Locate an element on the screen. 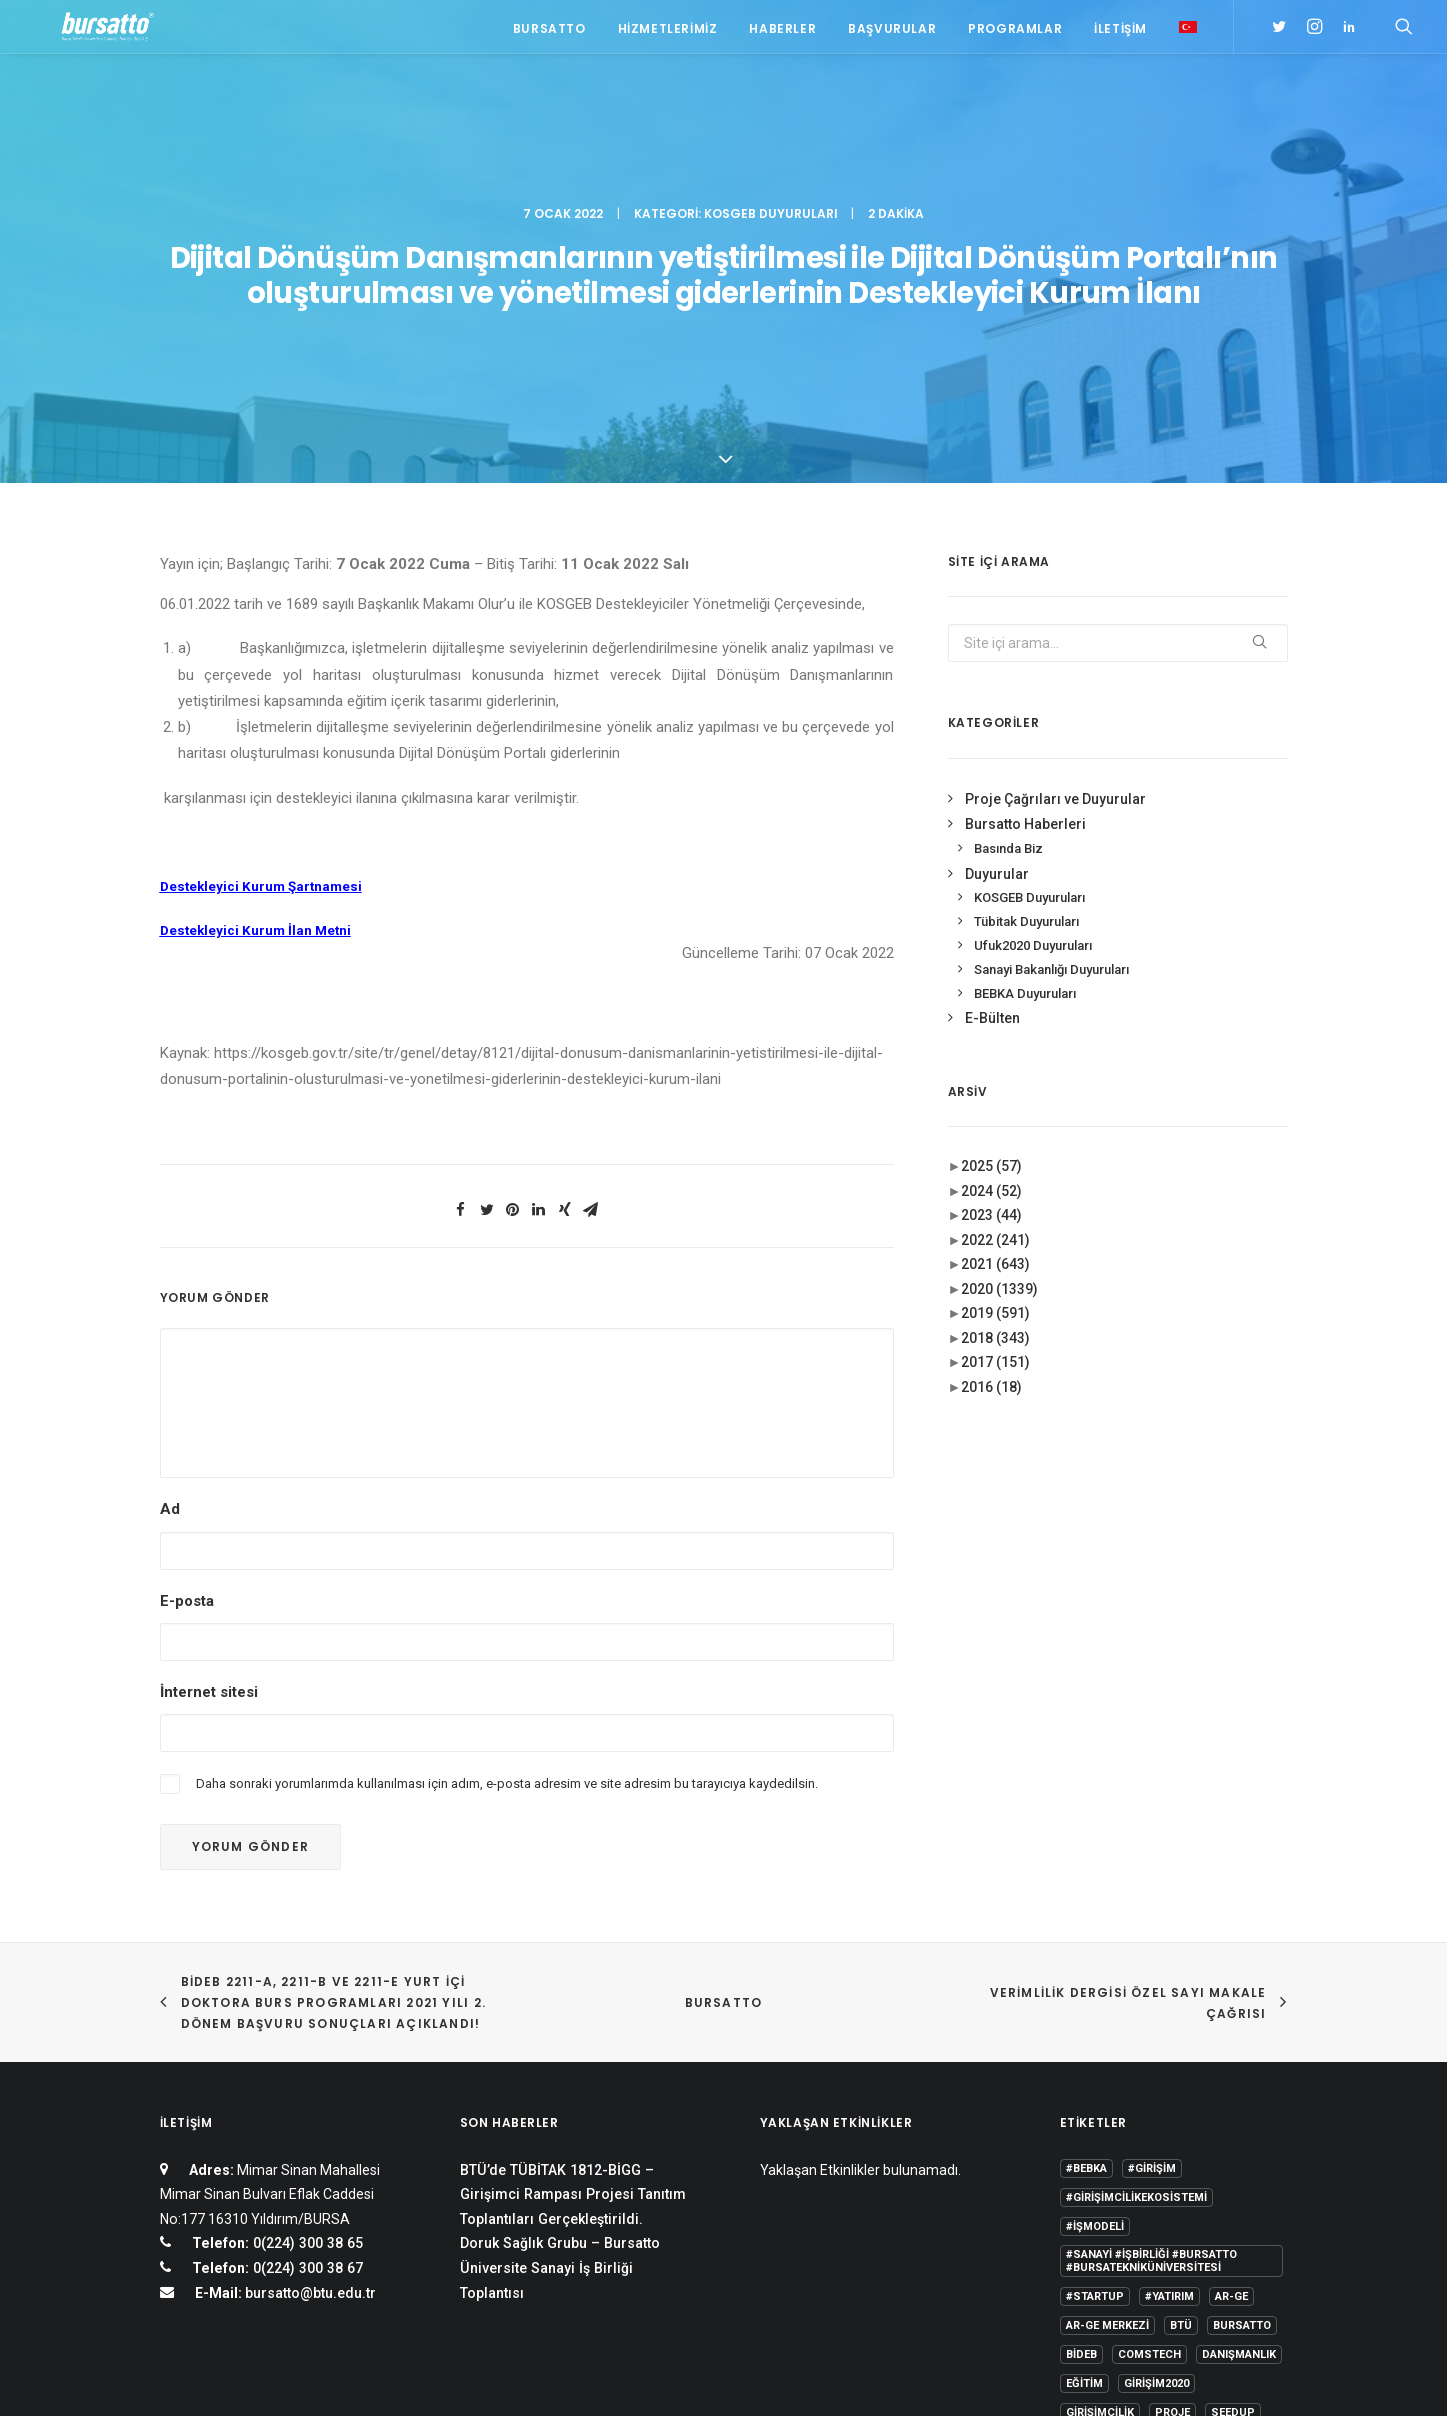  Ufuk2020 Duyuruları is located at coordinates (1033, 718).